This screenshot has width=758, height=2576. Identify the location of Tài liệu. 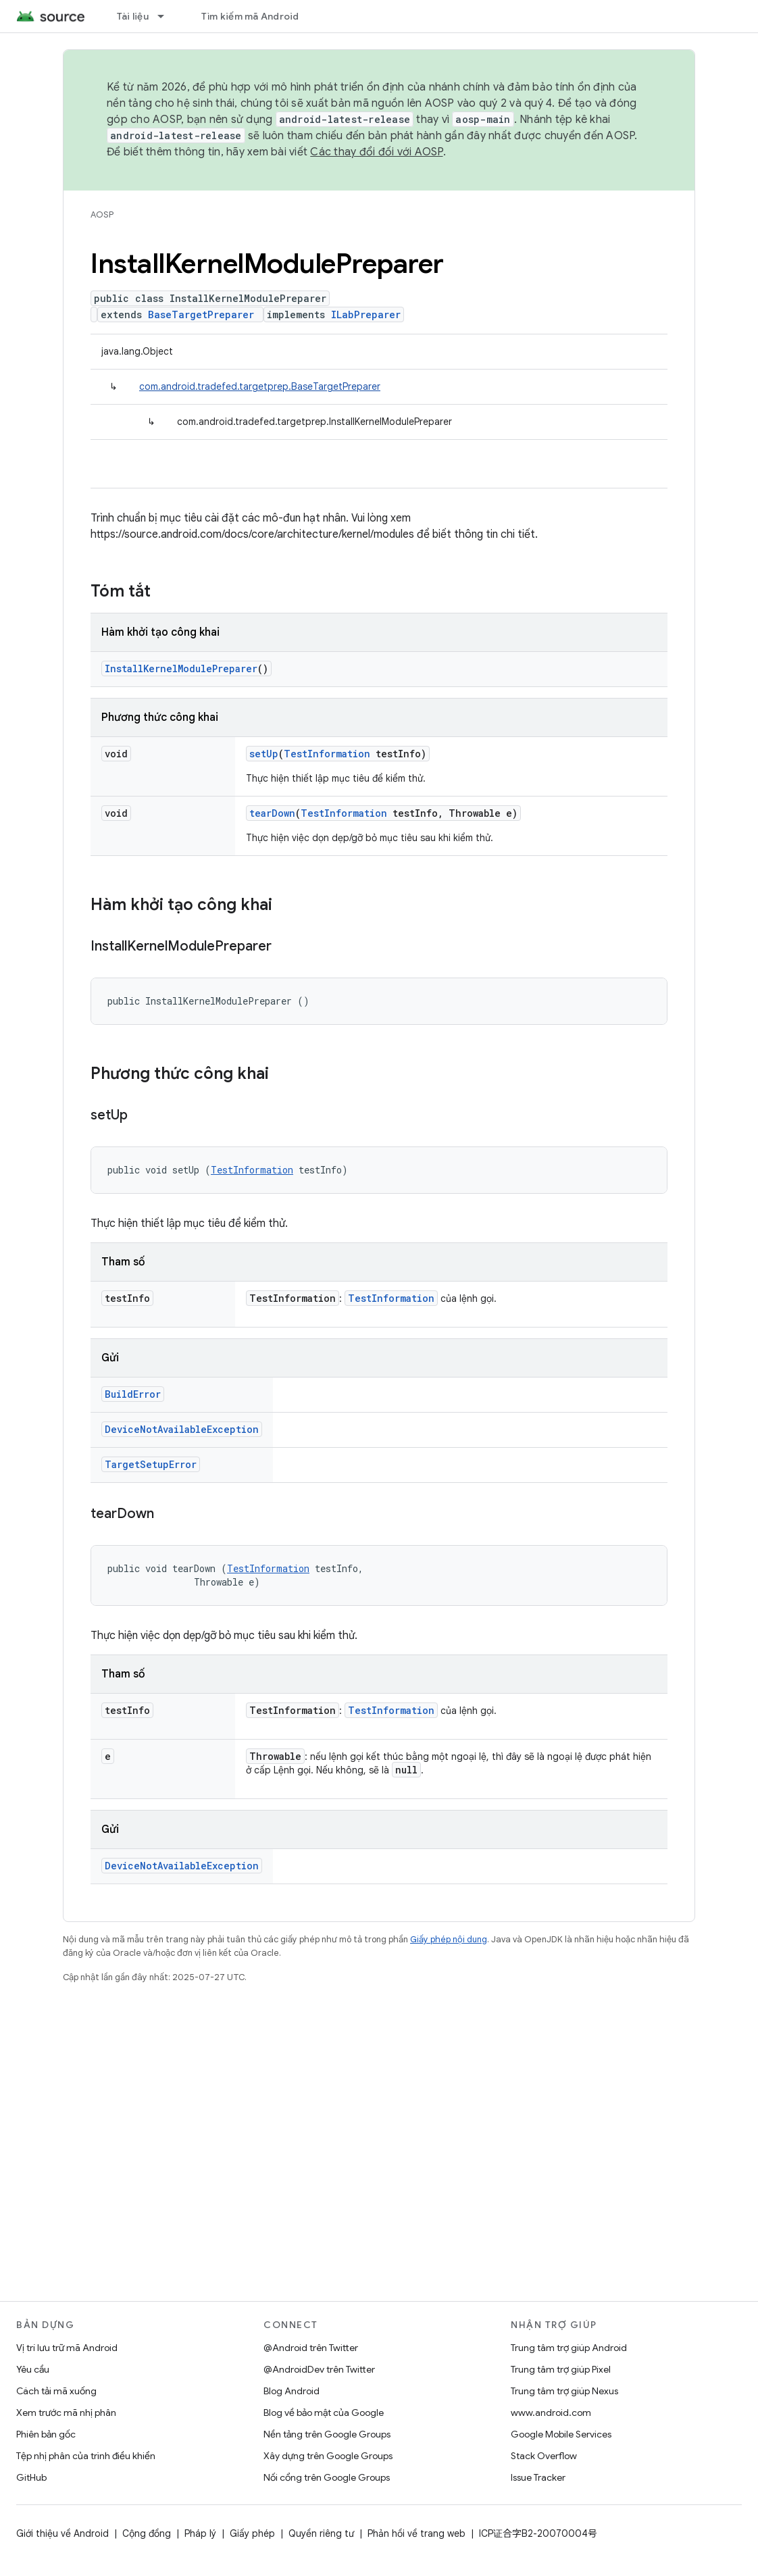
(133, 16).